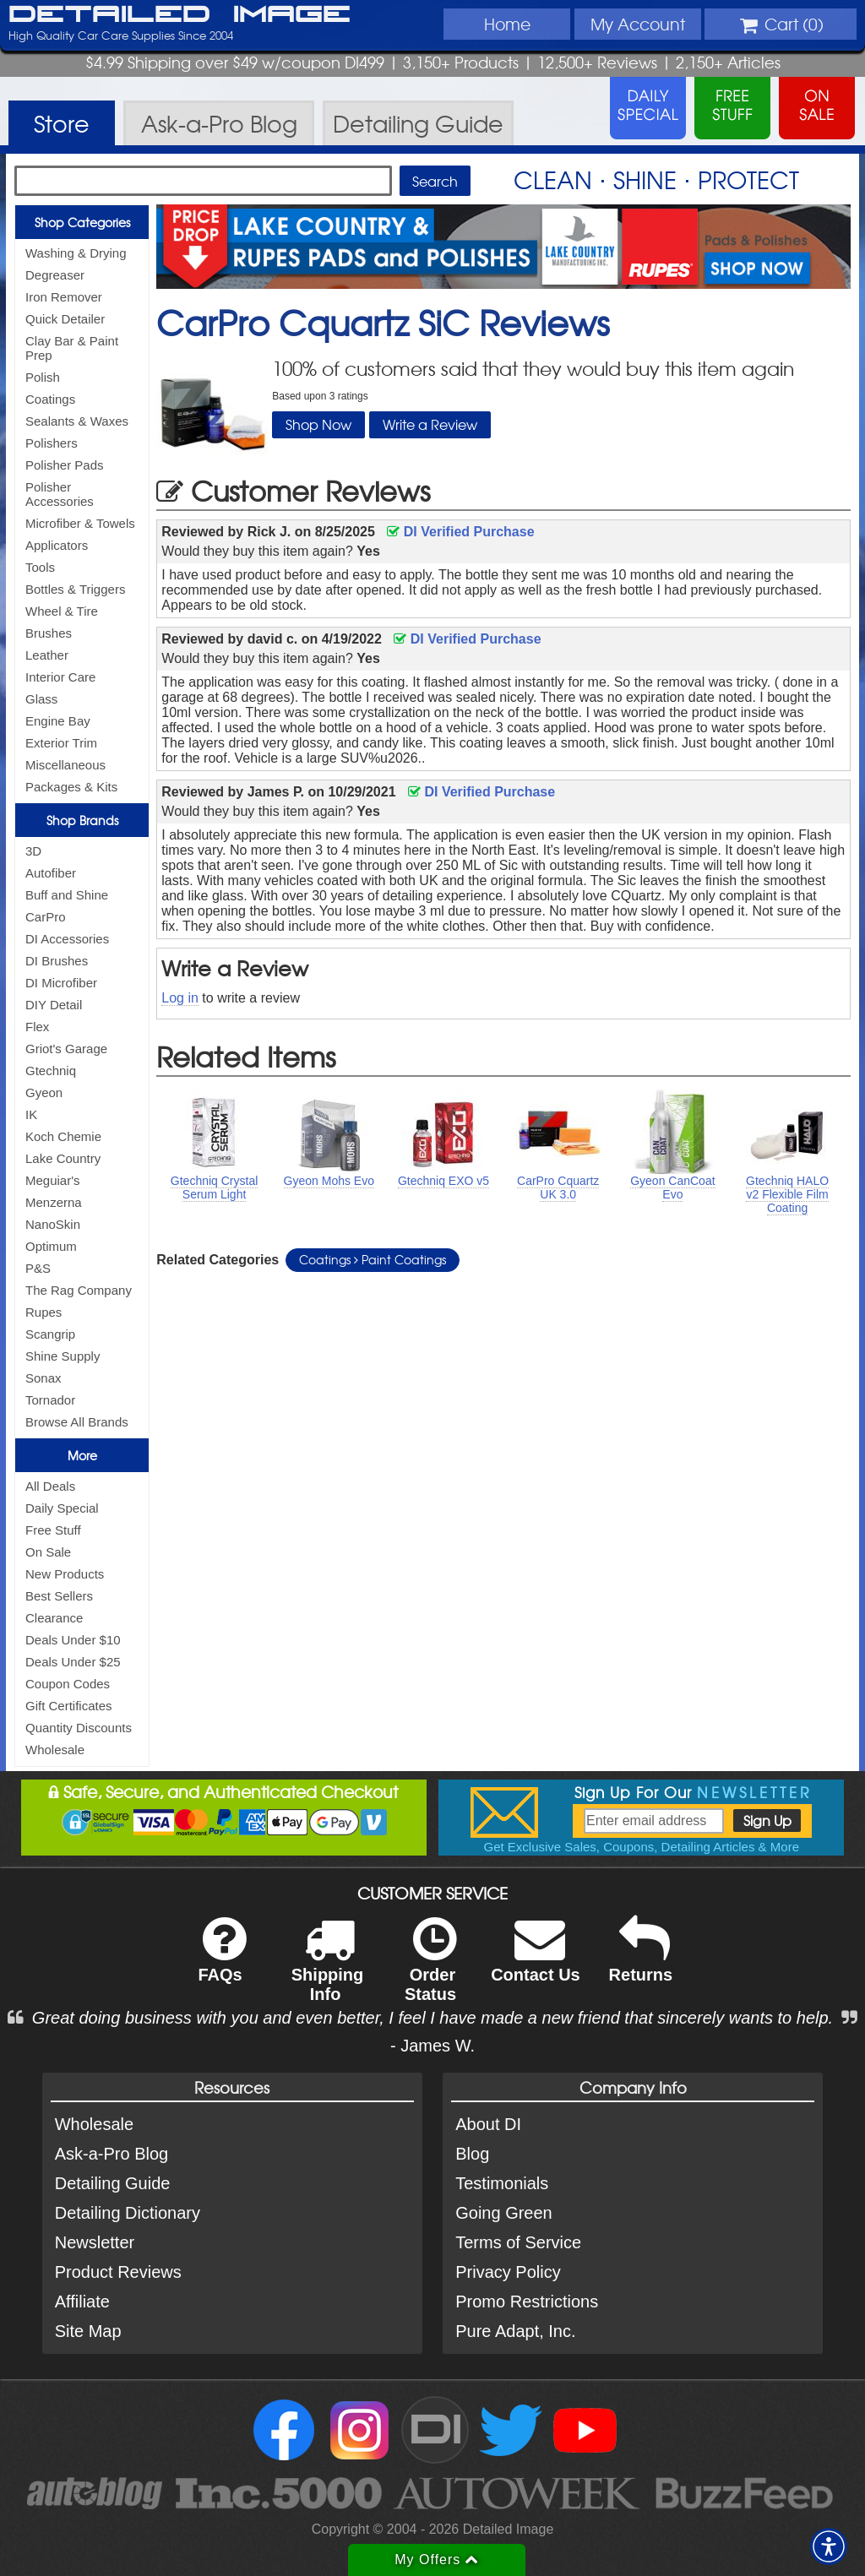  Describe the element at coordinates (59, 1596) in the screenshot. I see `Best Sellers` at that location.